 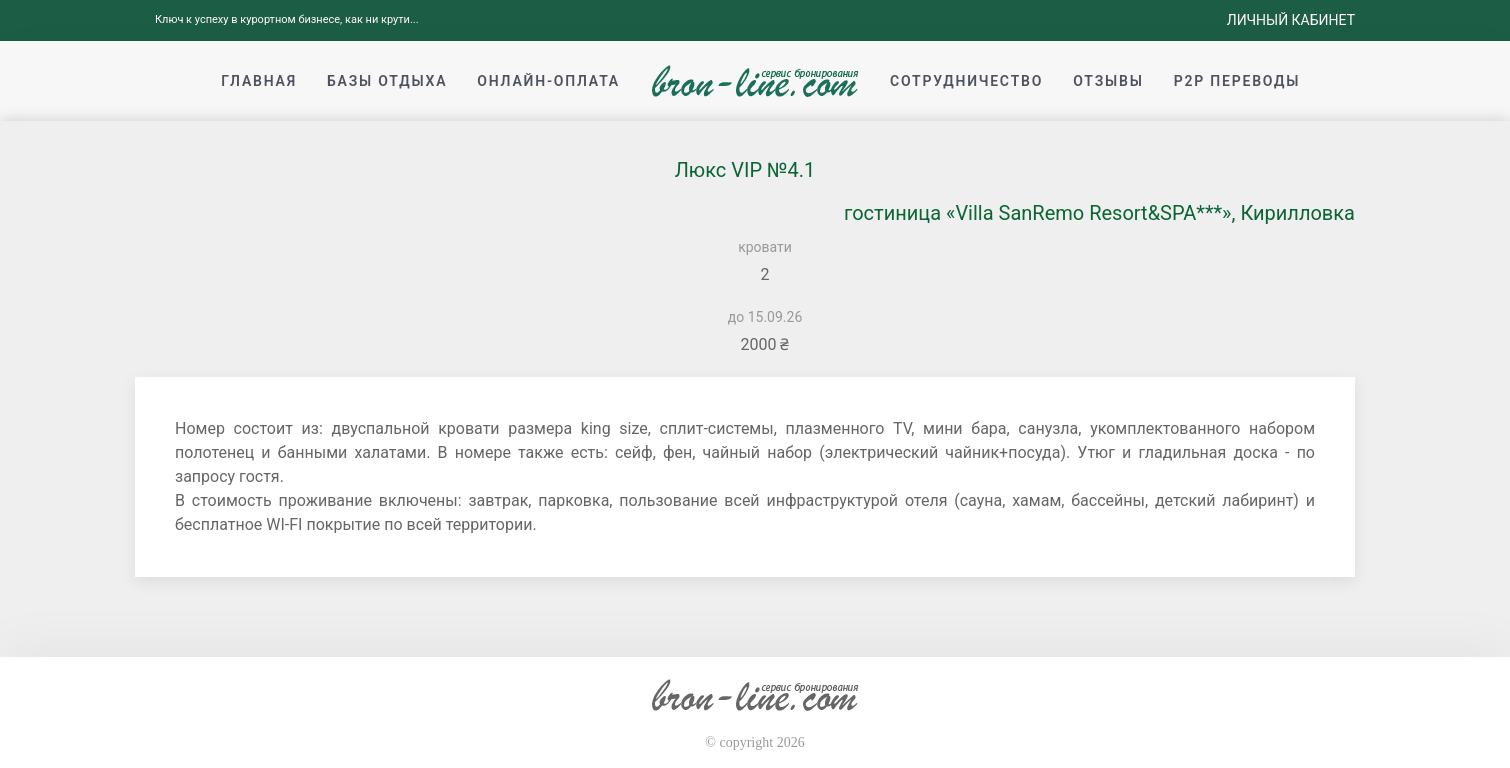 What do you see at coordinates (765, 247) in the screenshot?
I see `кровати` at bounding box center [765, 247].